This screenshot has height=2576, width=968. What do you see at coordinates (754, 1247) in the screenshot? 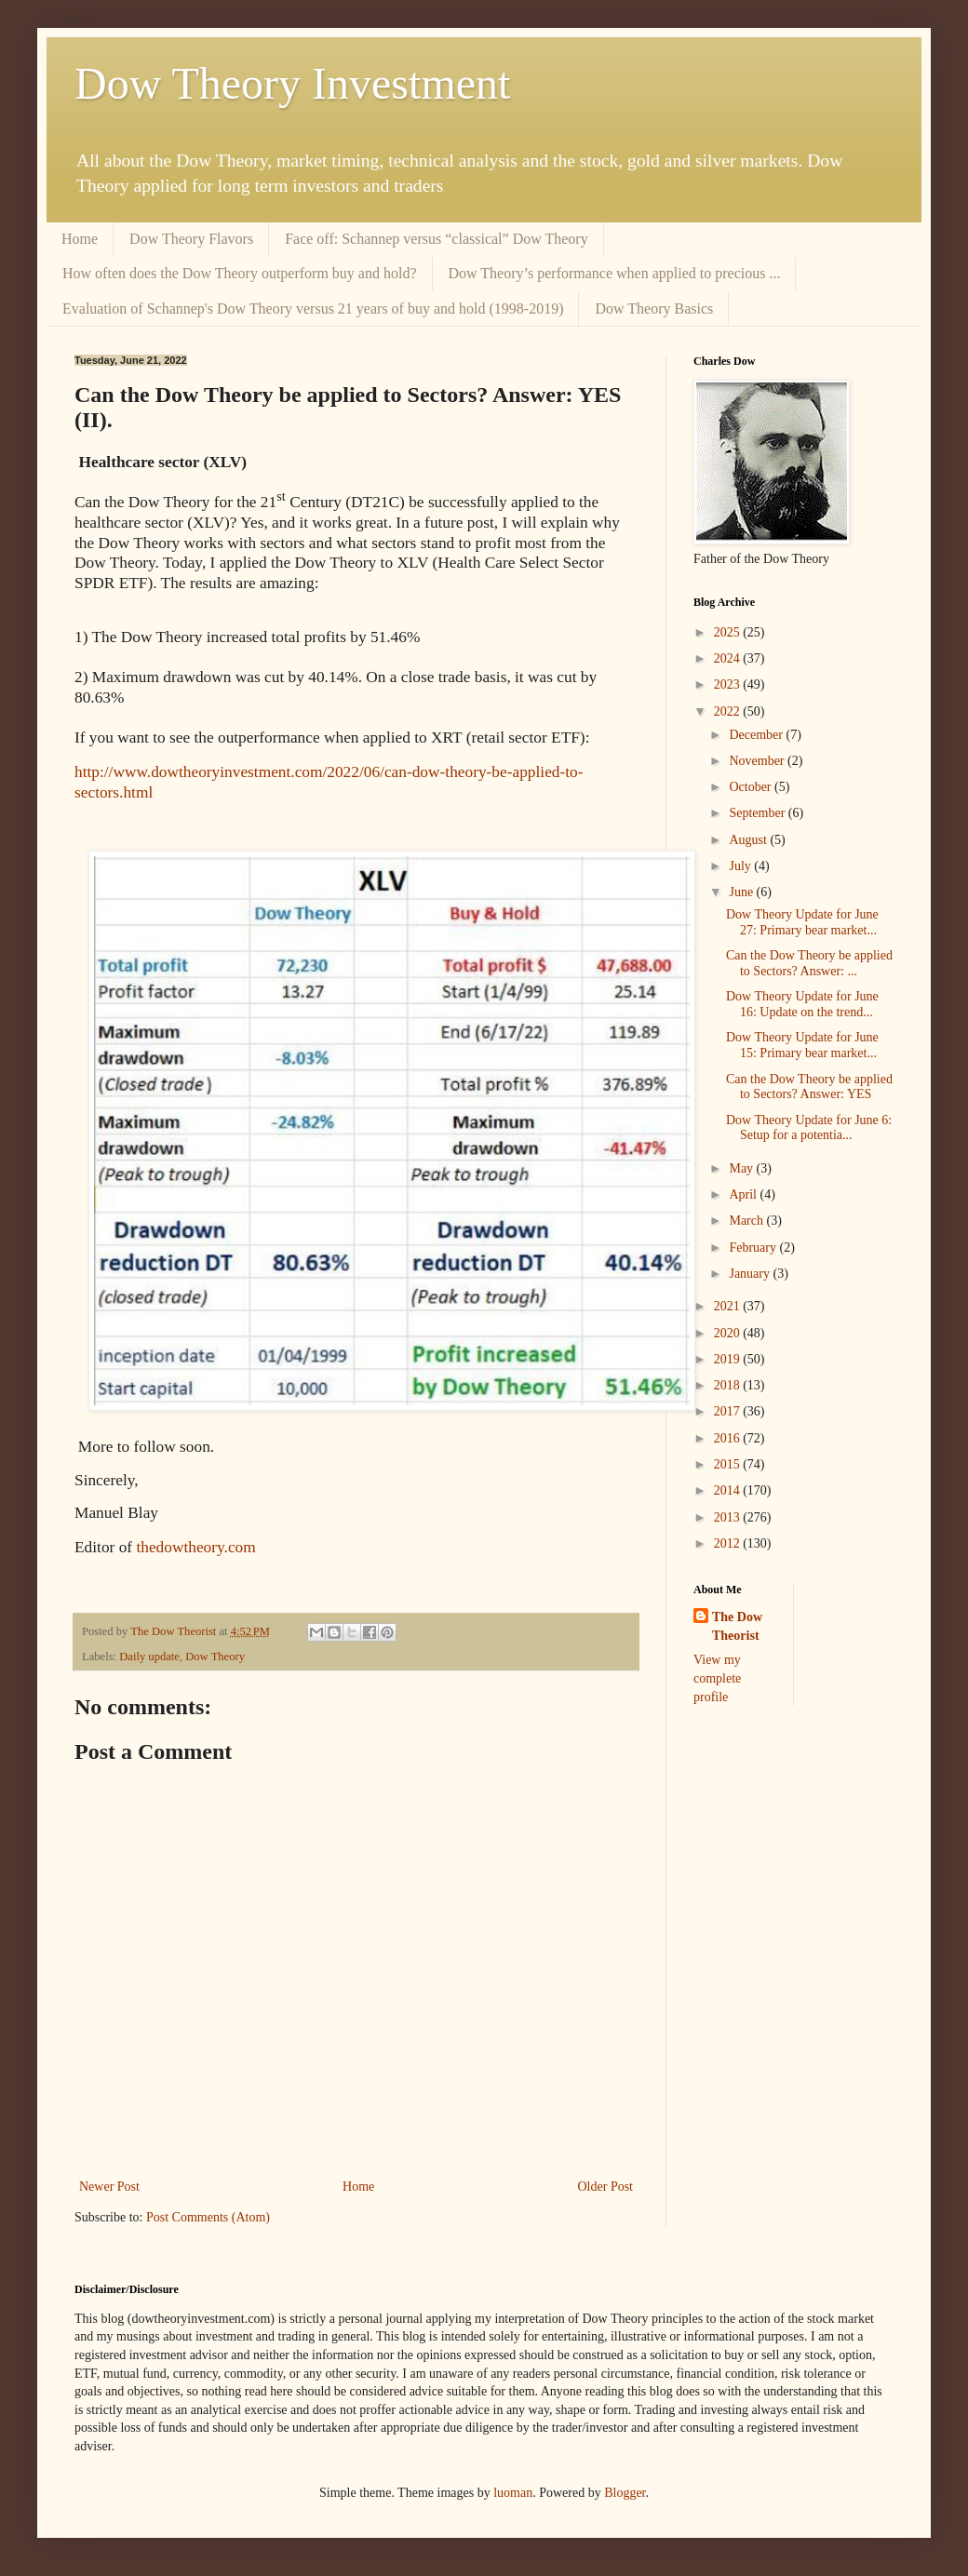
I see `February` at bounding box center [754, 1247].